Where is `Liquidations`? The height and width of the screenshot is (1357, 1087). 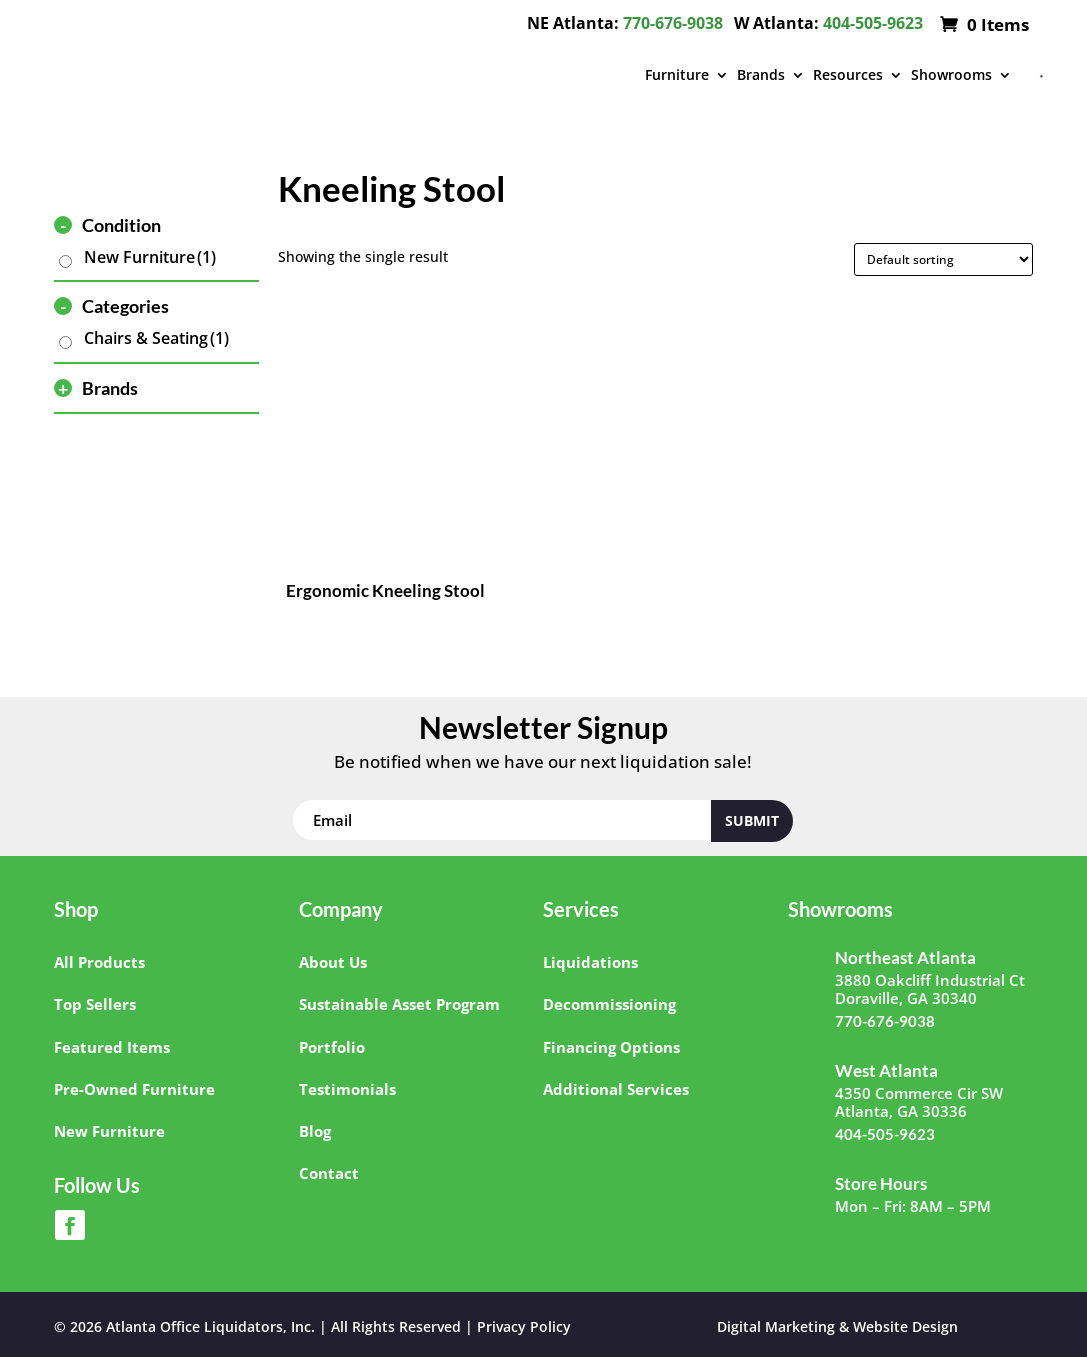 Liquidations is located at coordinates (590, 962).